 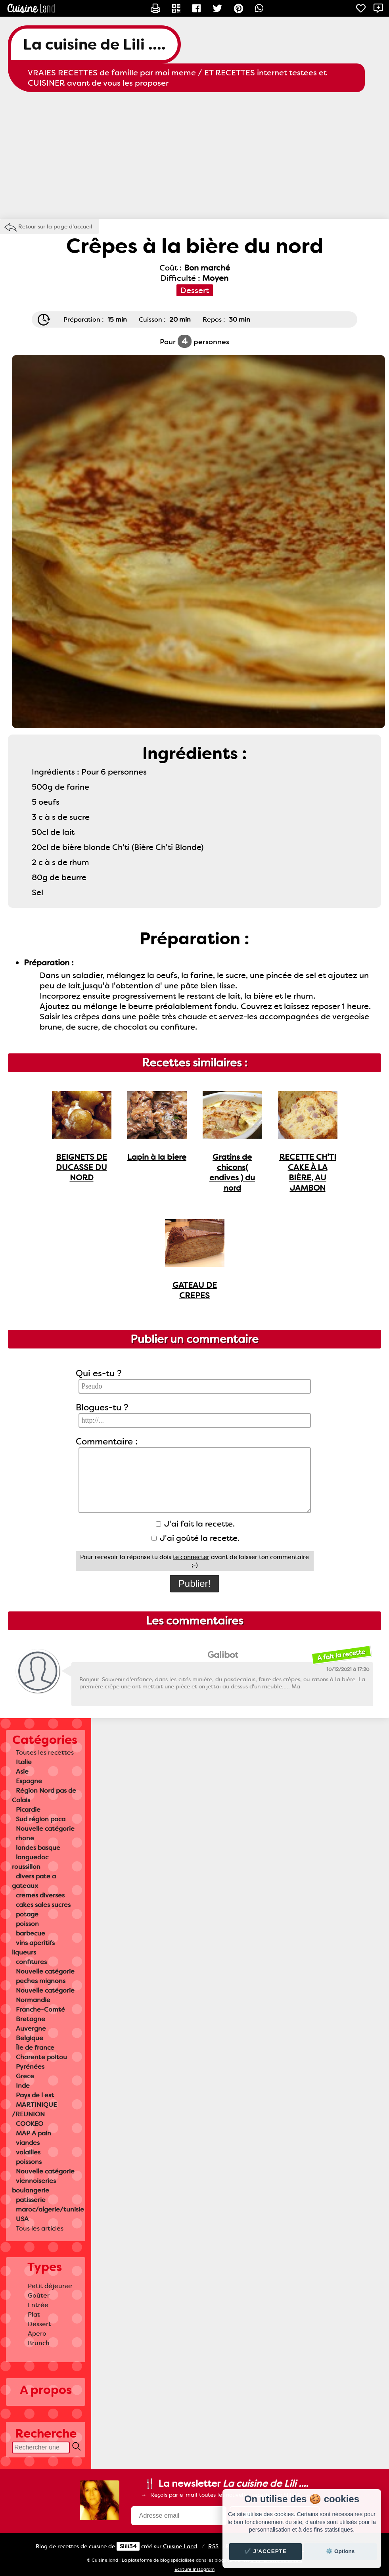 I want to click on languedoc roussillon, so click(x=30, y=1862).